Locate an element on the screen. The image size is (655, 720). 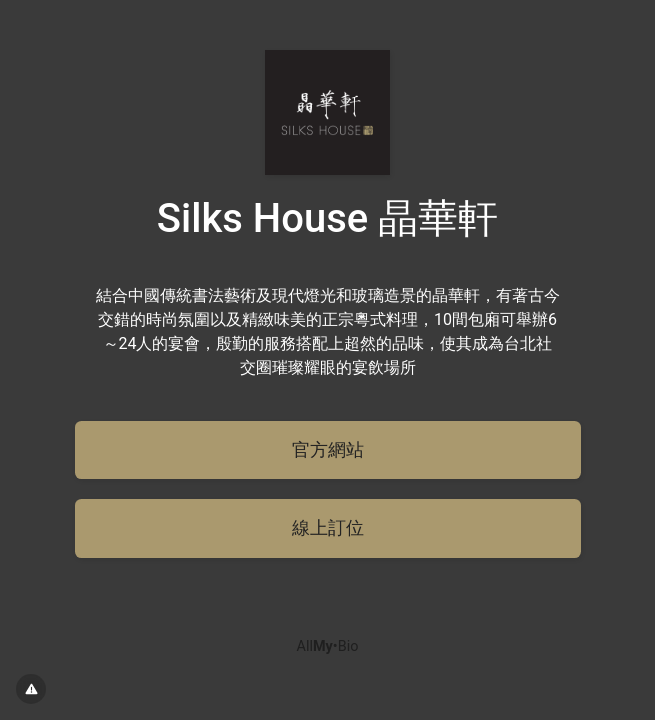
All•Bio is located at coordinates (328, 646).